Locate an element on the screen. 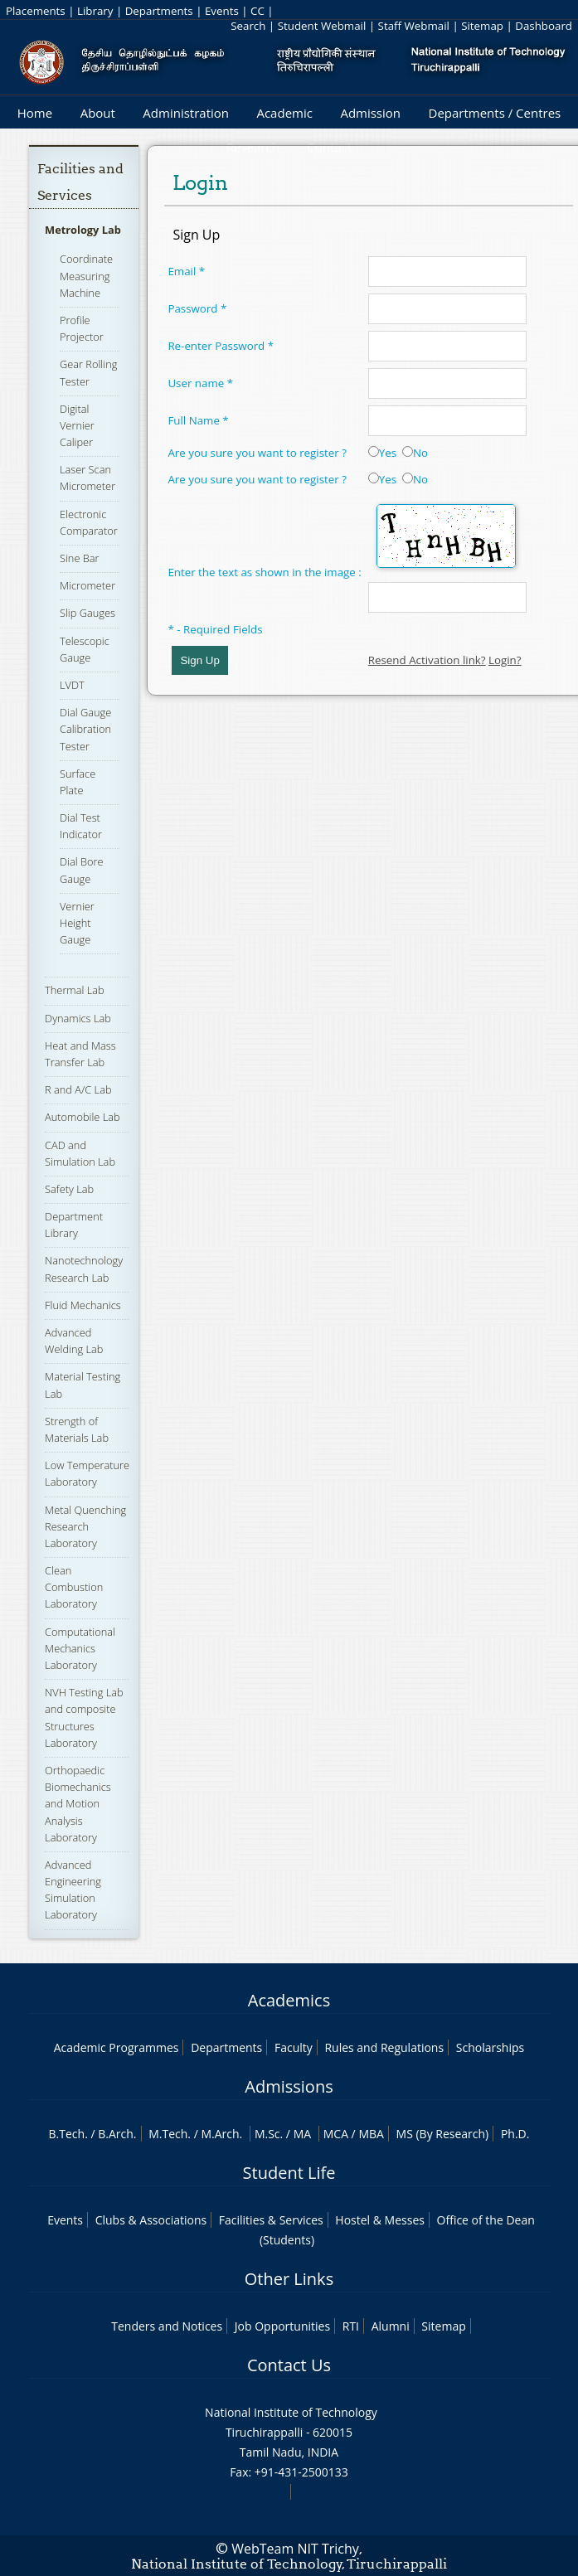  Hostel & Messes is located at coordinates (380, 2220).